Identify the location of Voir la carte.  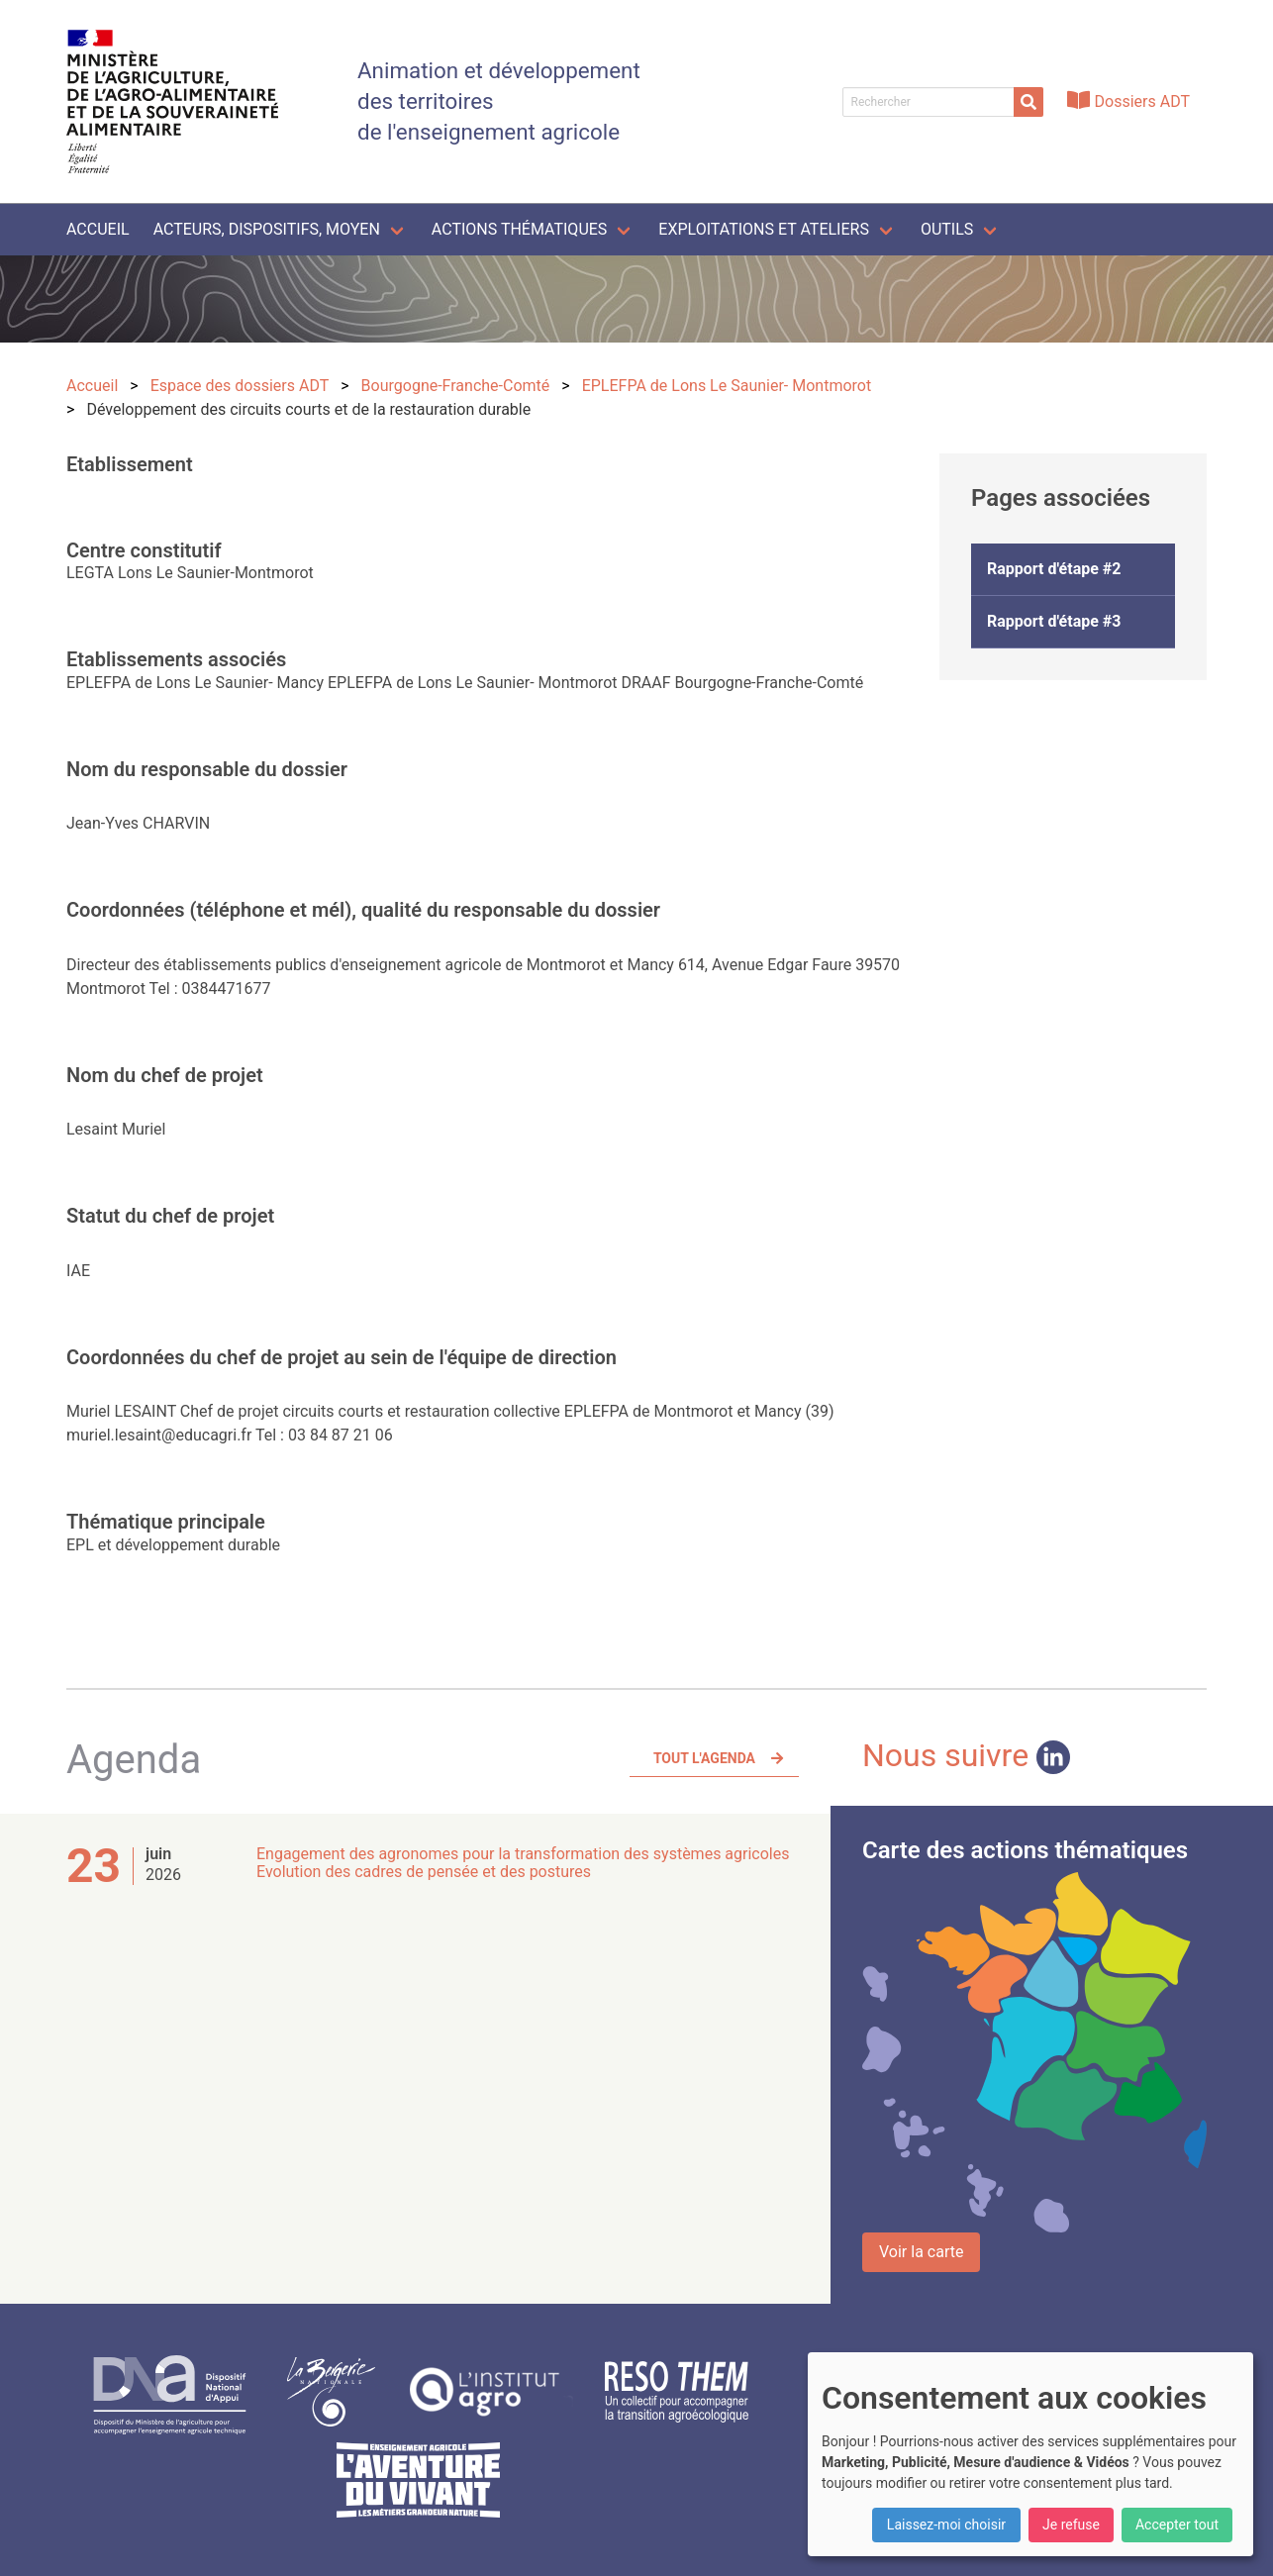
(921, 2251).